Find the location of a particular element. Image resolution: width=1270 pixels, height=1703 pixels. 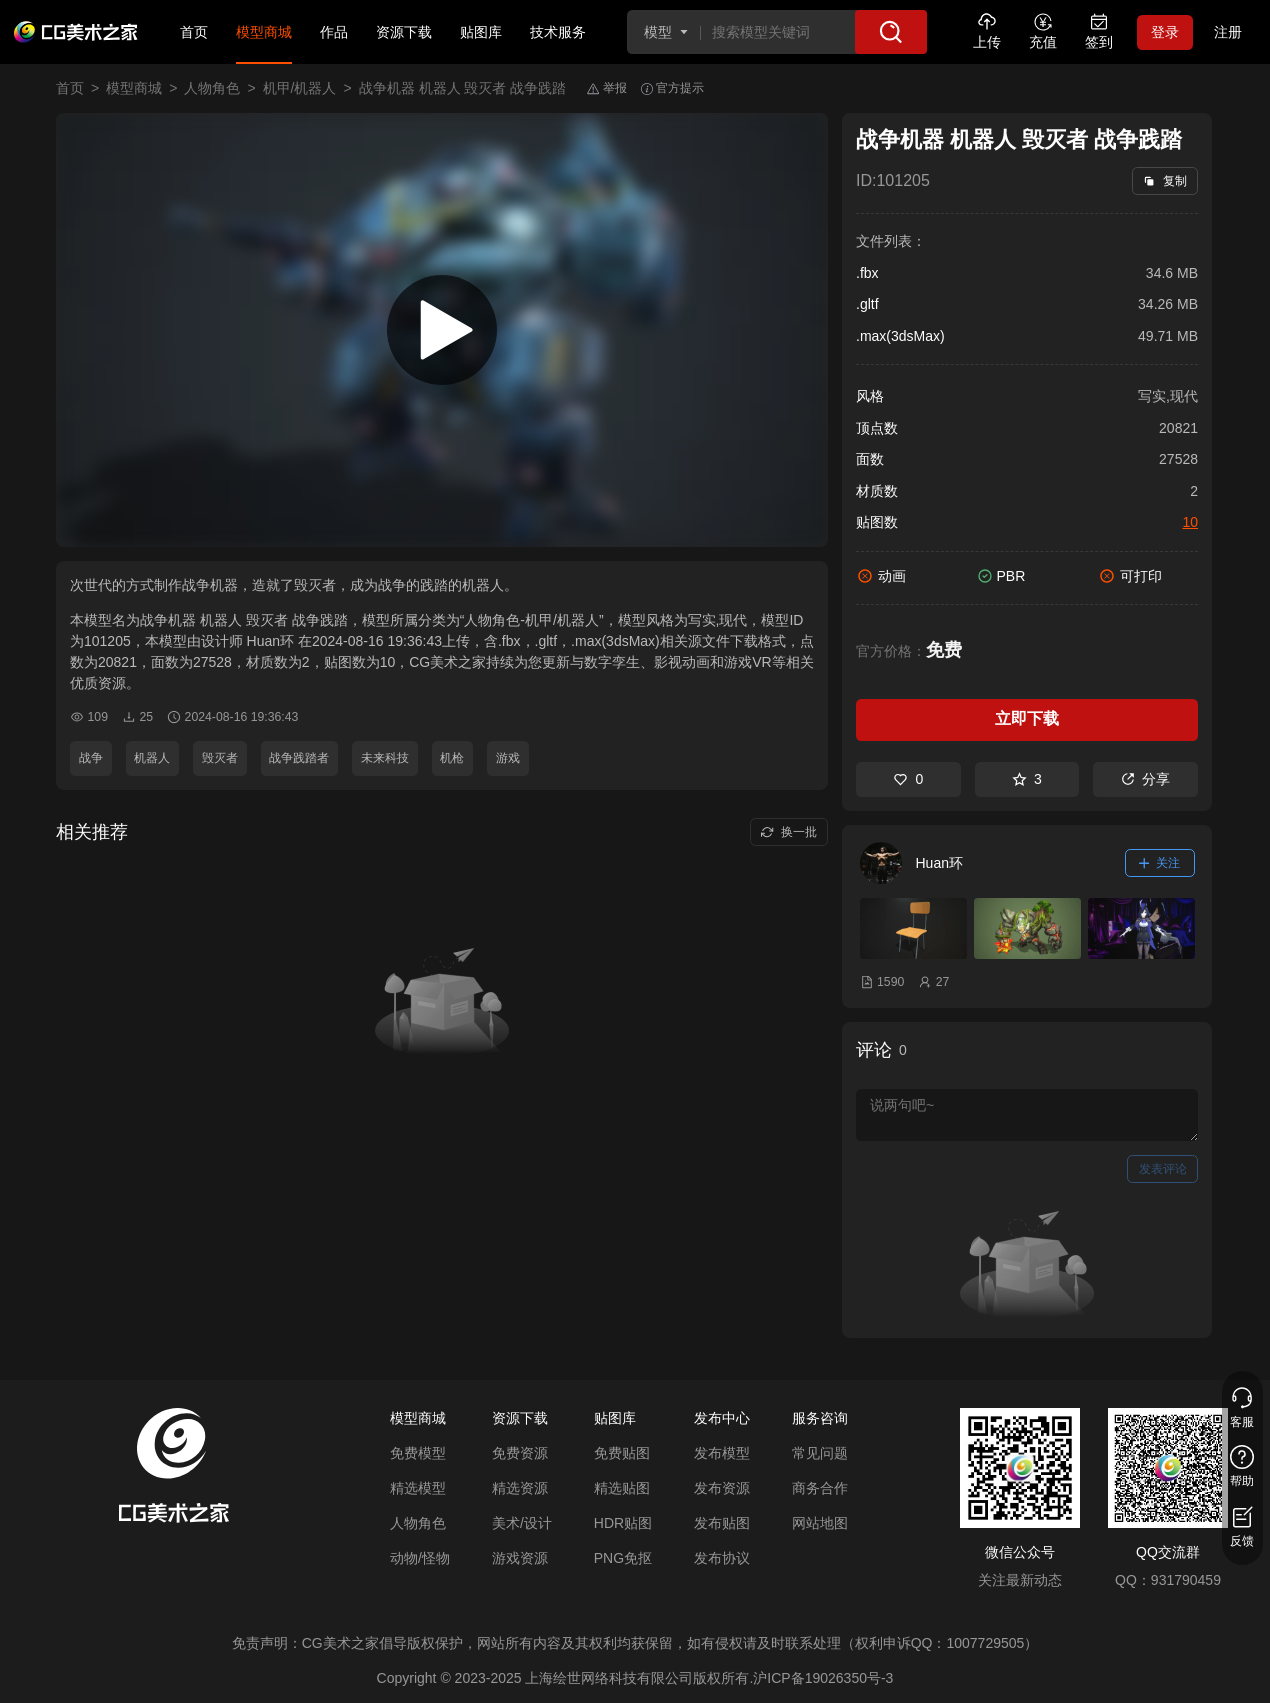

免费资源 is located at coordinates (520, 1453).